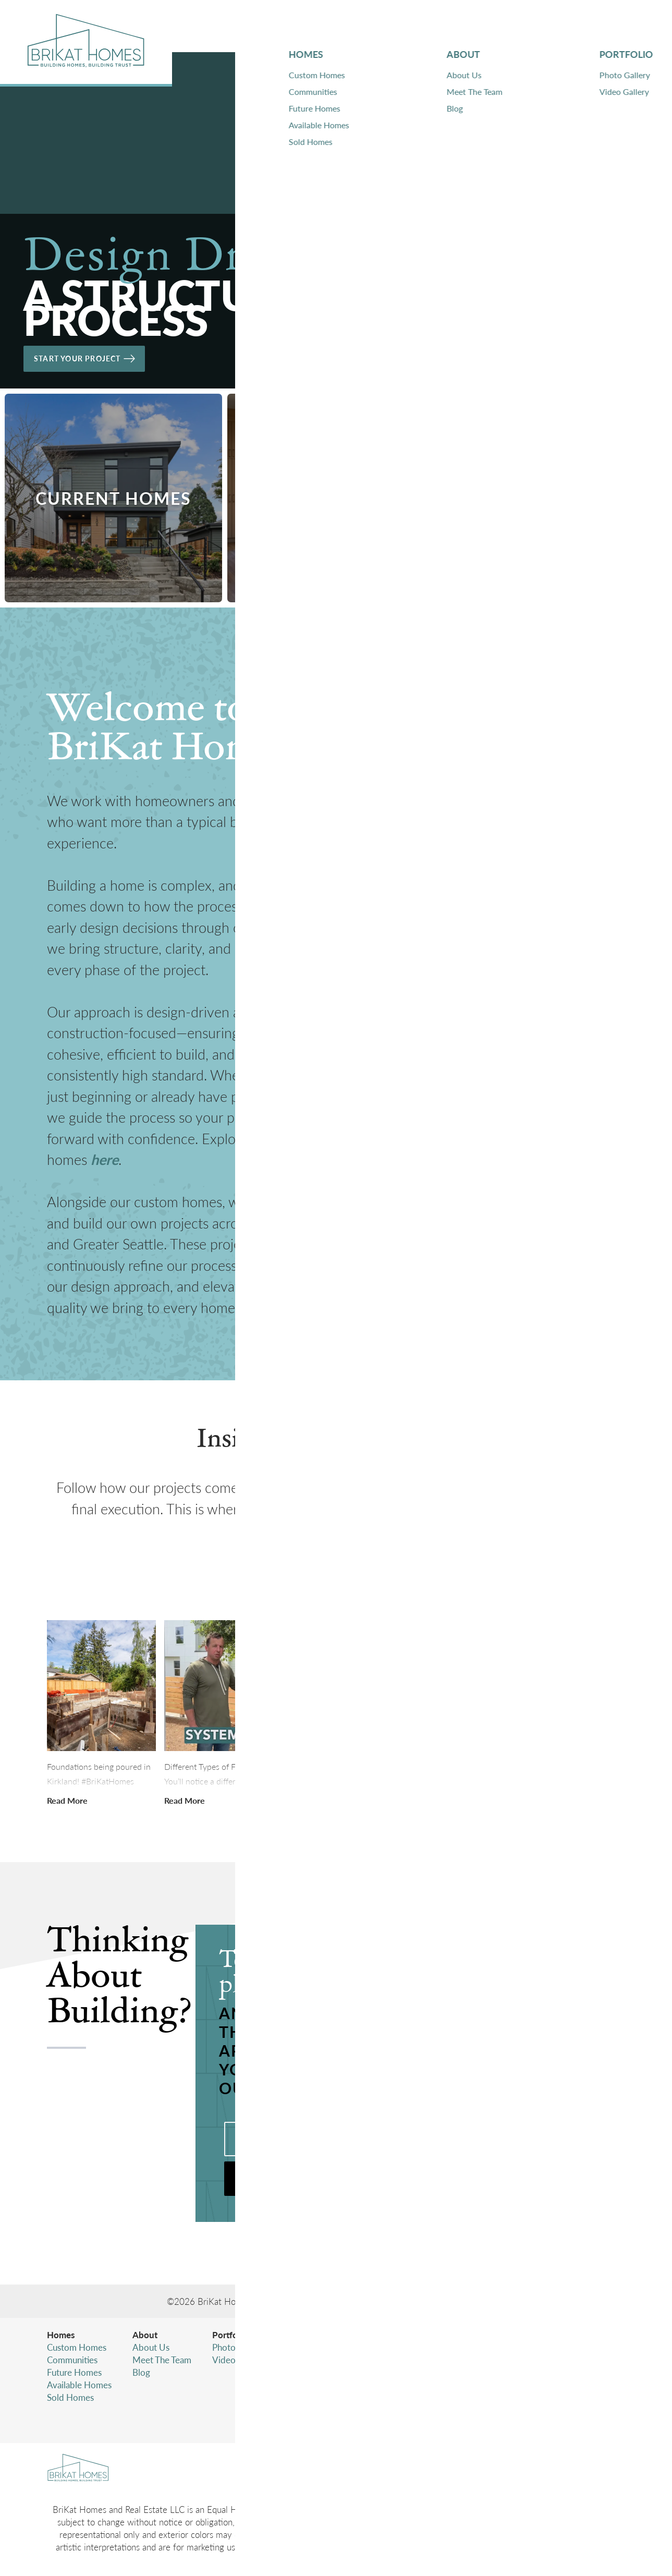 The height and width of the screenshot is (2576, 672). I want to click on [button], so click(617, 26).